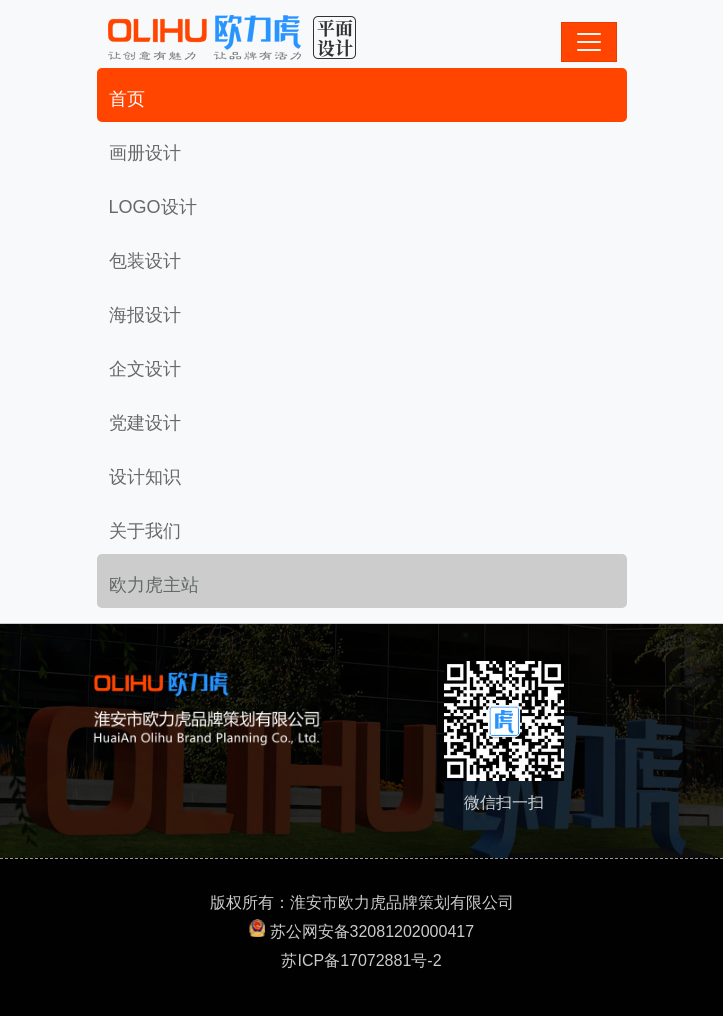 Image resolution: width=723 pixels, height=1016 pixels. Describe the element at coordinates (145, 531) in the screenshot. I see `关于我们` at that location.